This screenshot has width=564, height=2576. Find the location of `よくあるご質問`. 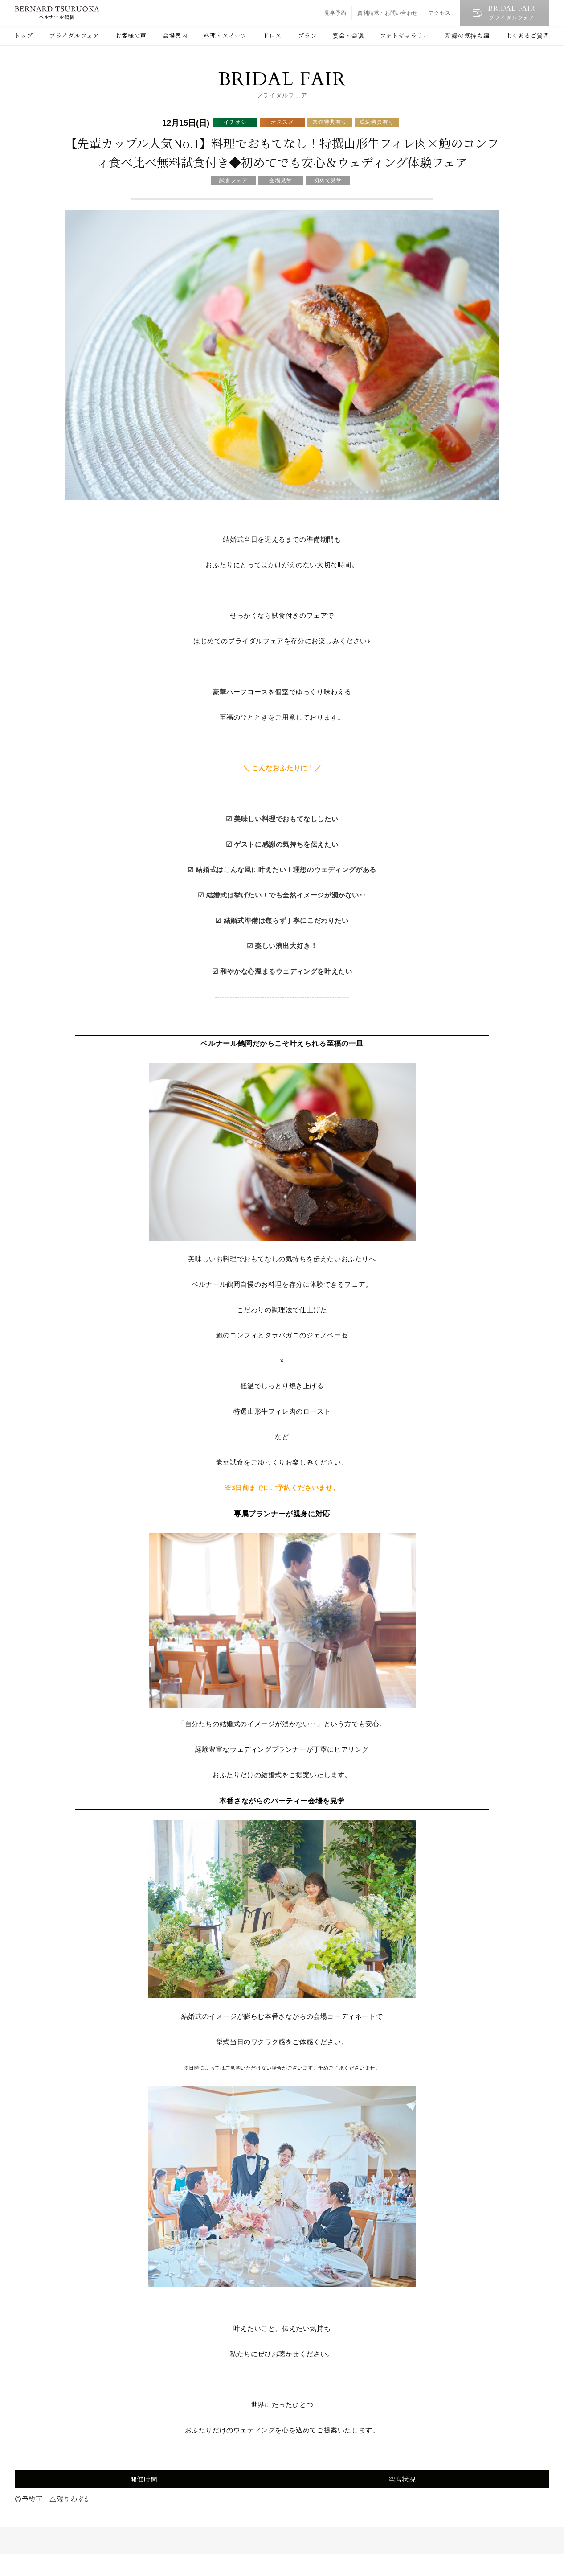

よくあるご質問 is located at coordinates (527, 35).